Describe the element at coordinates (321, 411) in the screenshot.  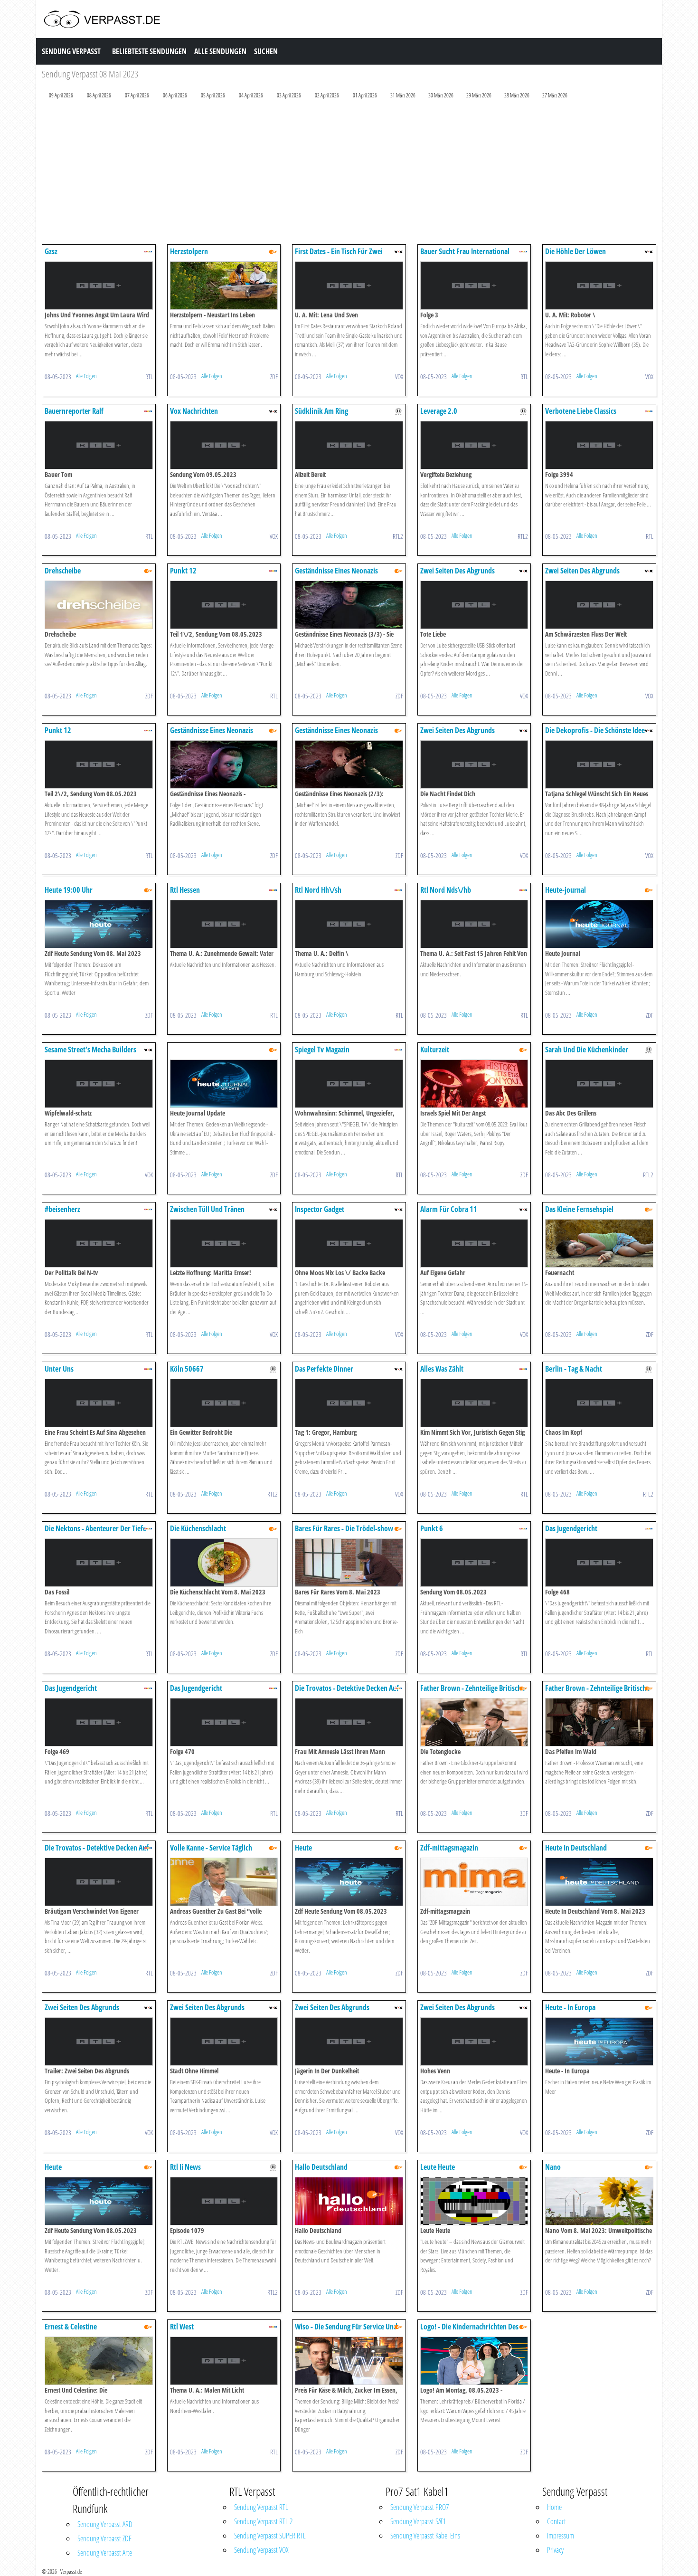
I see `Südklinik Am Ring` at that location.